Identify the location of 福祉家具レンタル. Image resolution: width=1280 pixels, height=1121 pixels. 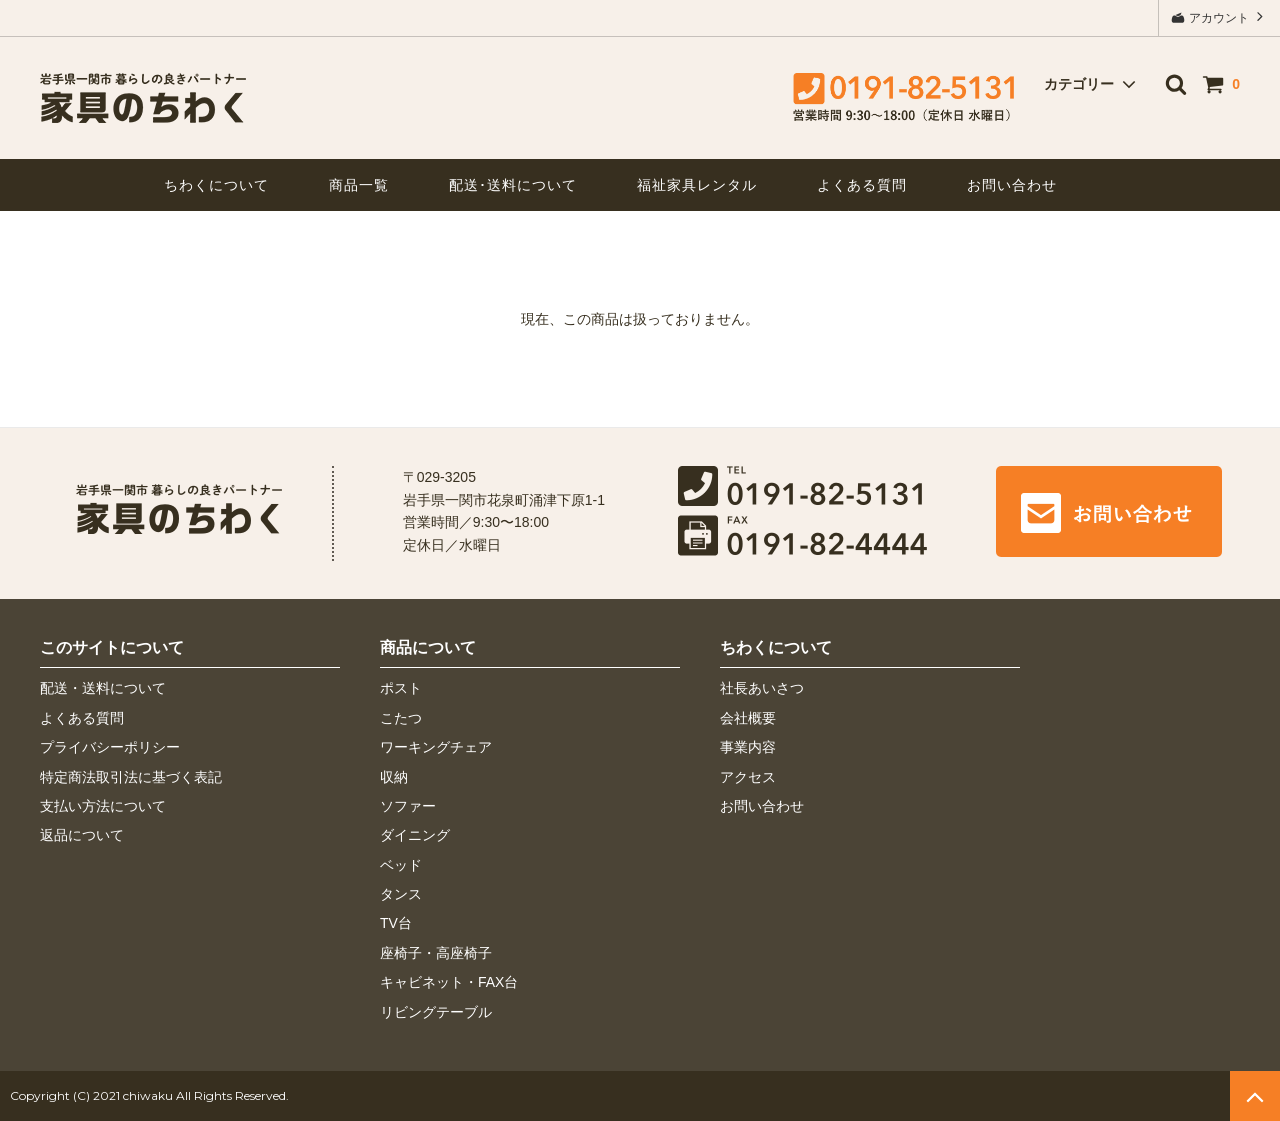
(697, 185).